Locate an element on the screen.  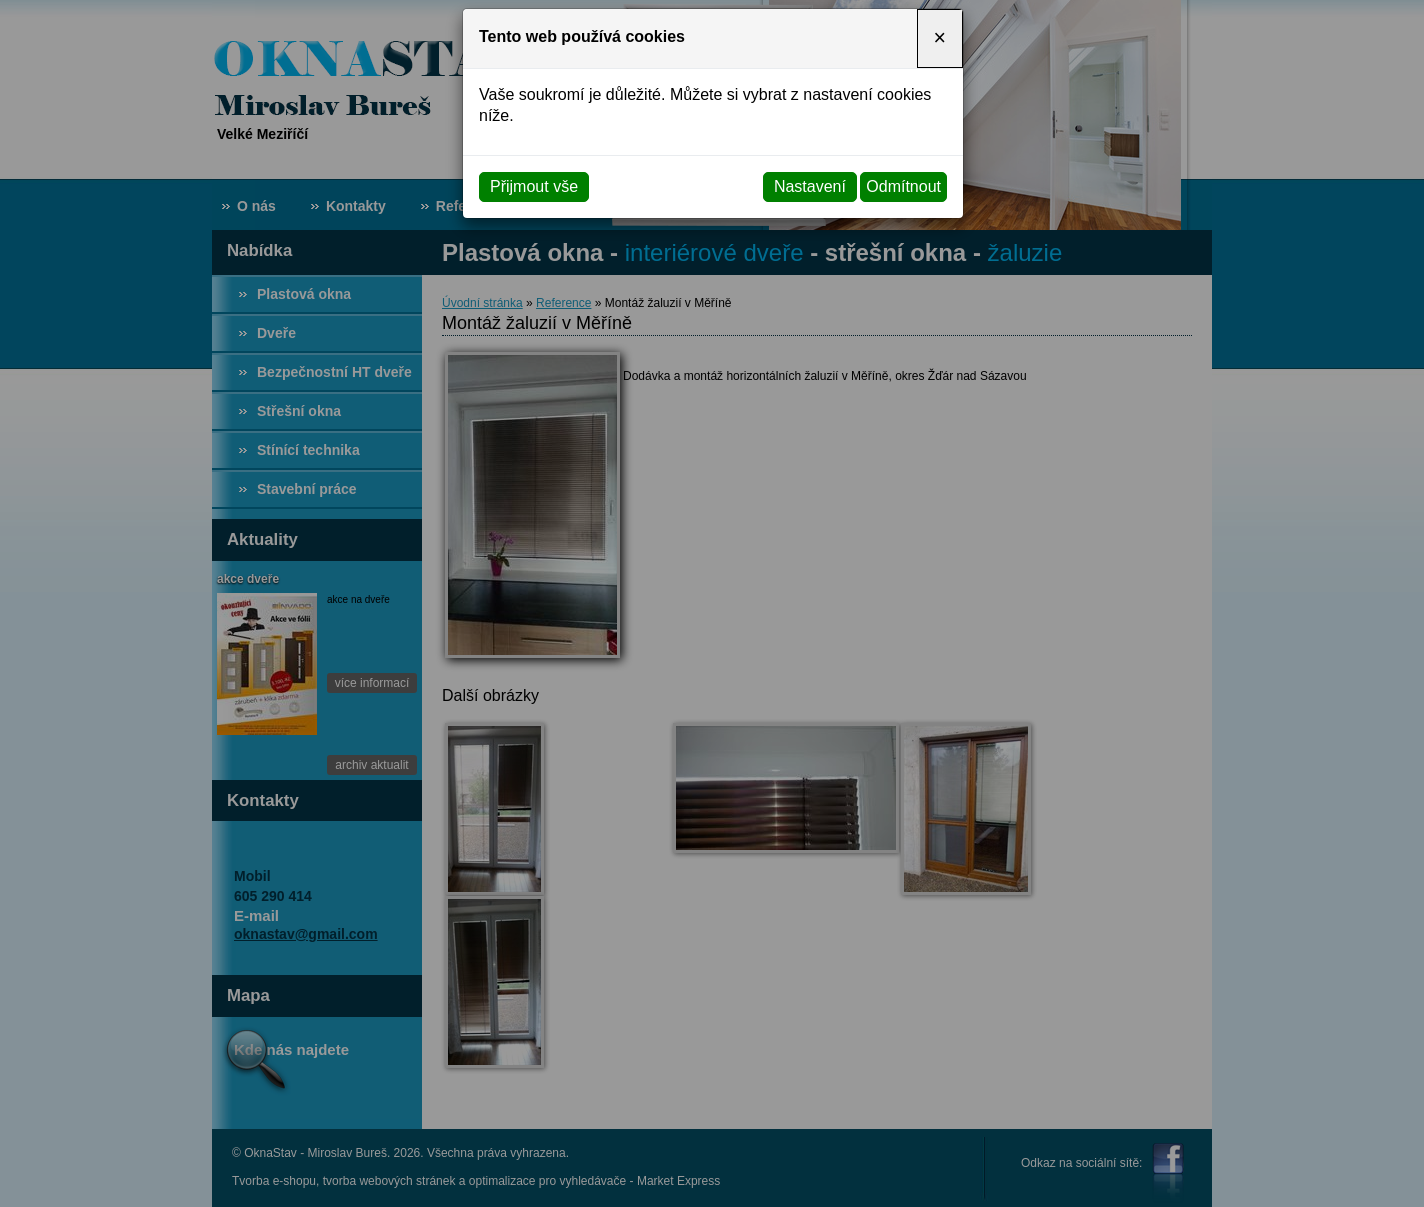
[Close] is located at coordinates (940, 38).